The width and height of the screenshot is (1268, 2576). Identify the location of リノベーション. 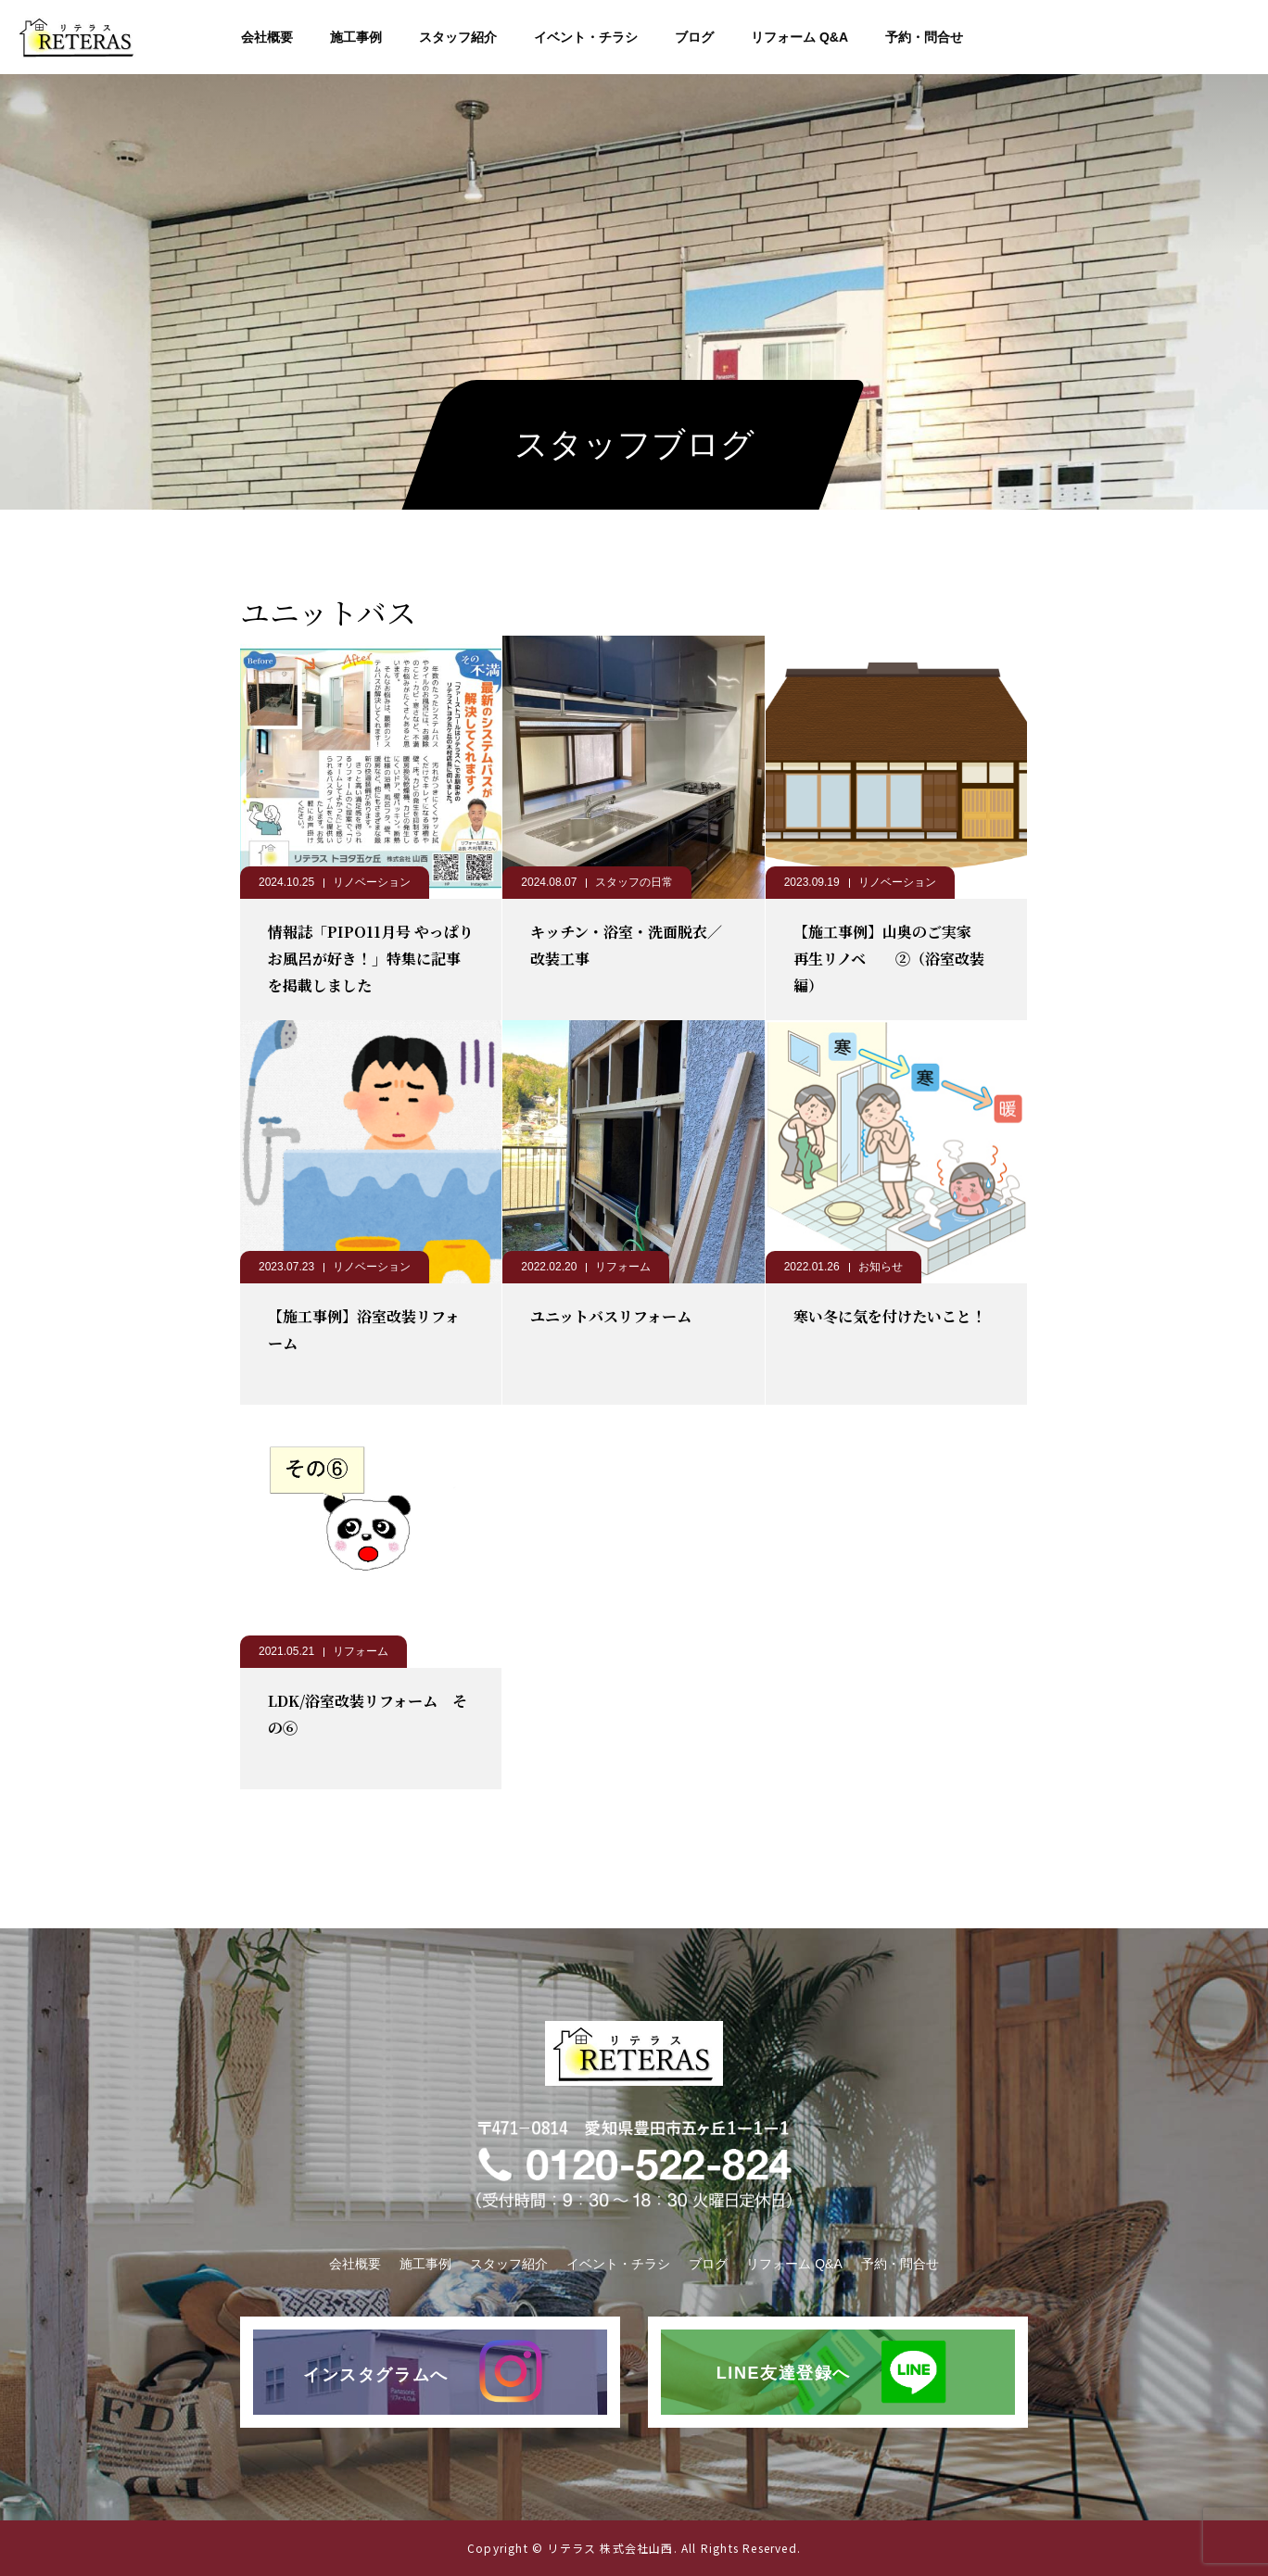
(372, 882).